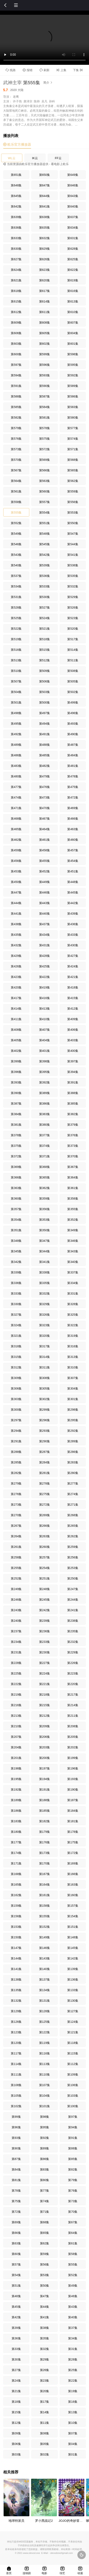 The height and width of the screenshot is (2576, 89). Describe the element at coordinates (72, 924) in the screenshot. I see `第436集` at that location.